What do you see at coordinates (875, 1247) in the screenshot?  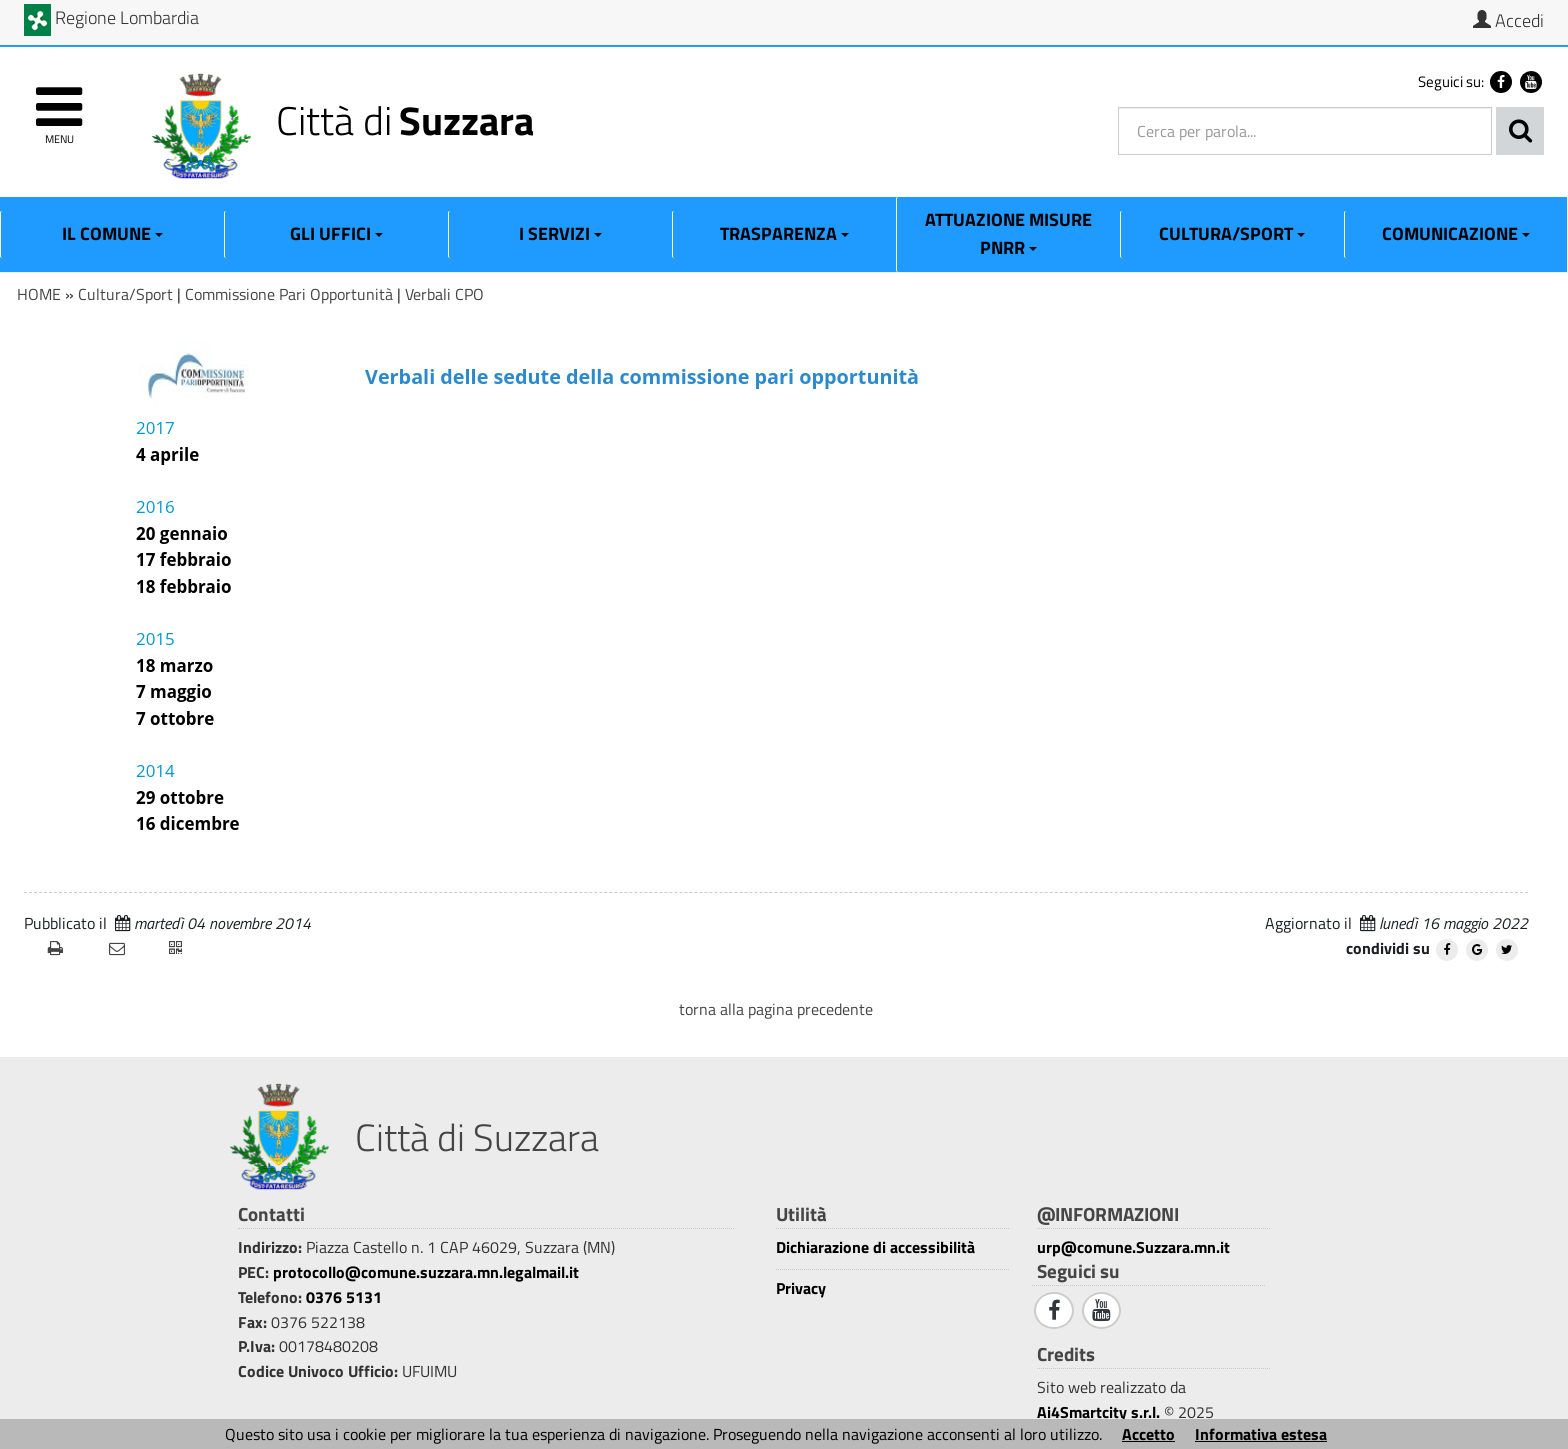 I see `Dichiarazione di accessibilità` at bounding box center [875, 1247].